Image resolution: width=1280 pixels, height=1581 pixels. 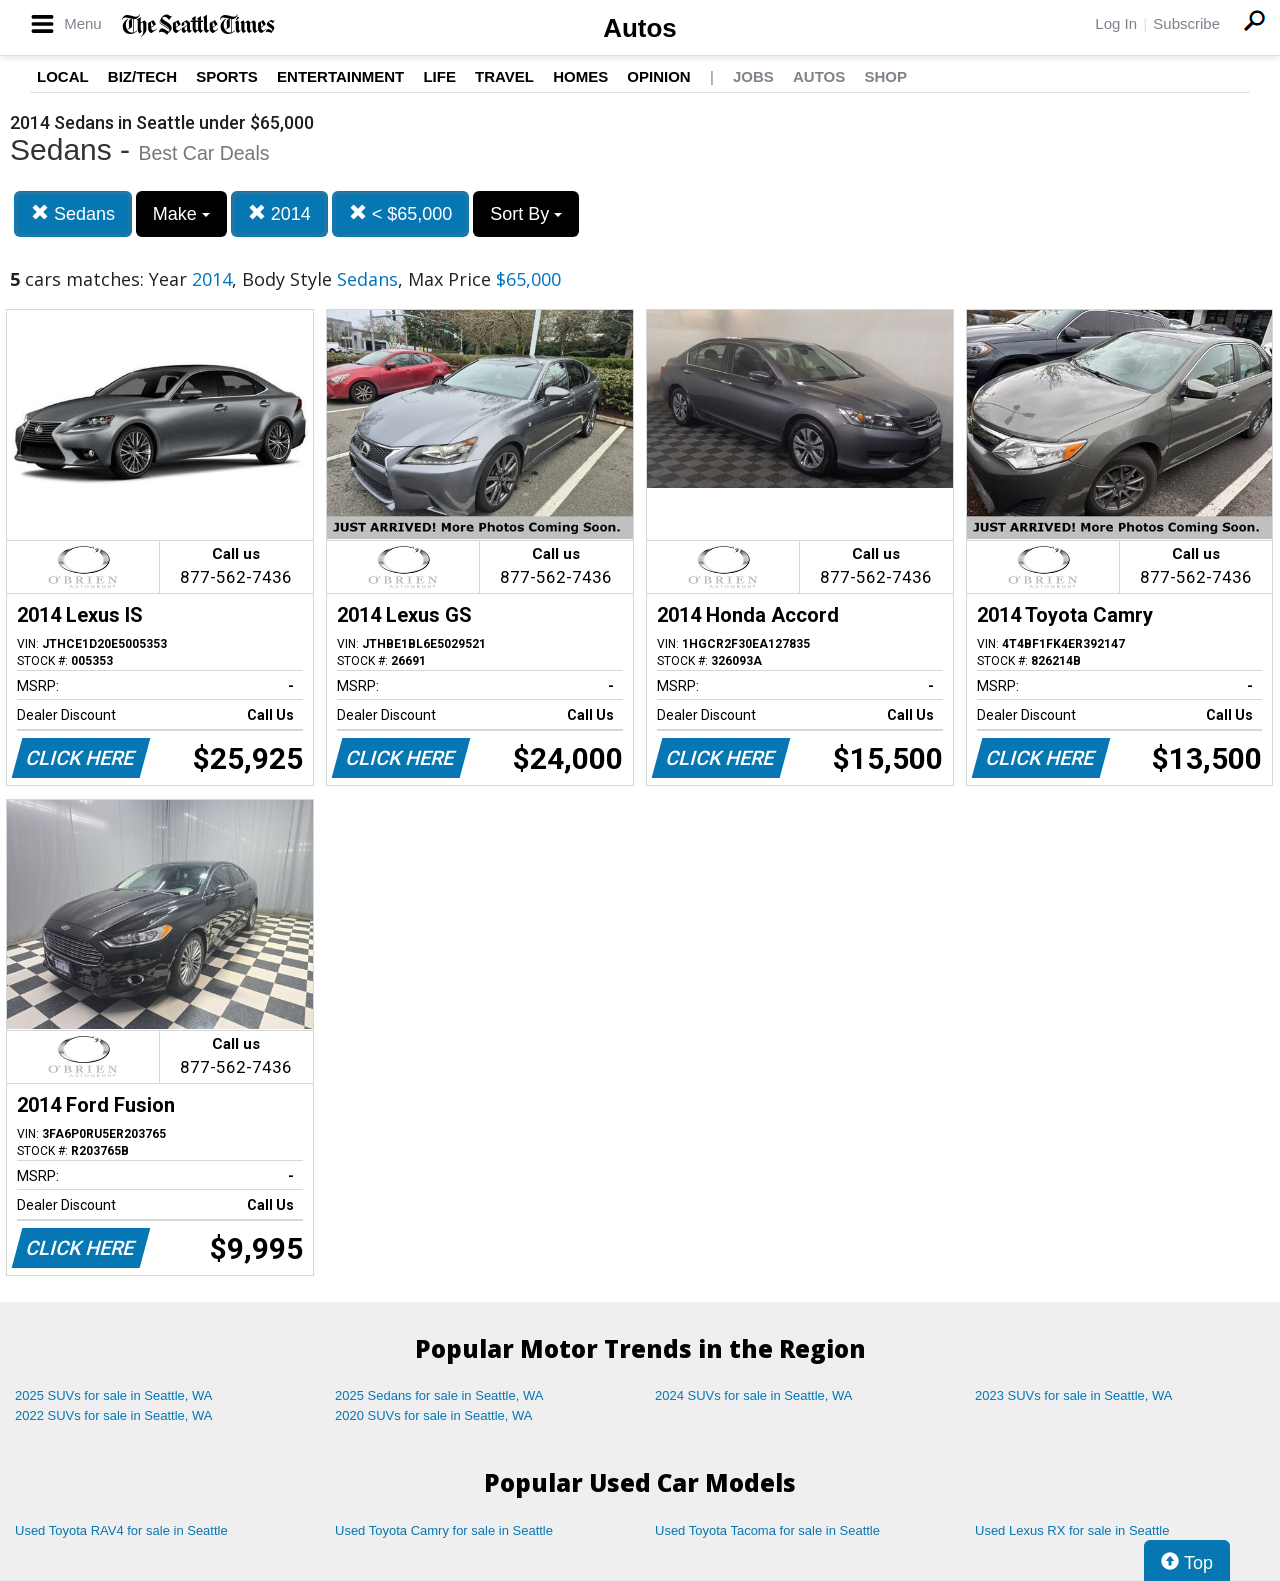 I want to click on Sports, so click(x=227, y=76).